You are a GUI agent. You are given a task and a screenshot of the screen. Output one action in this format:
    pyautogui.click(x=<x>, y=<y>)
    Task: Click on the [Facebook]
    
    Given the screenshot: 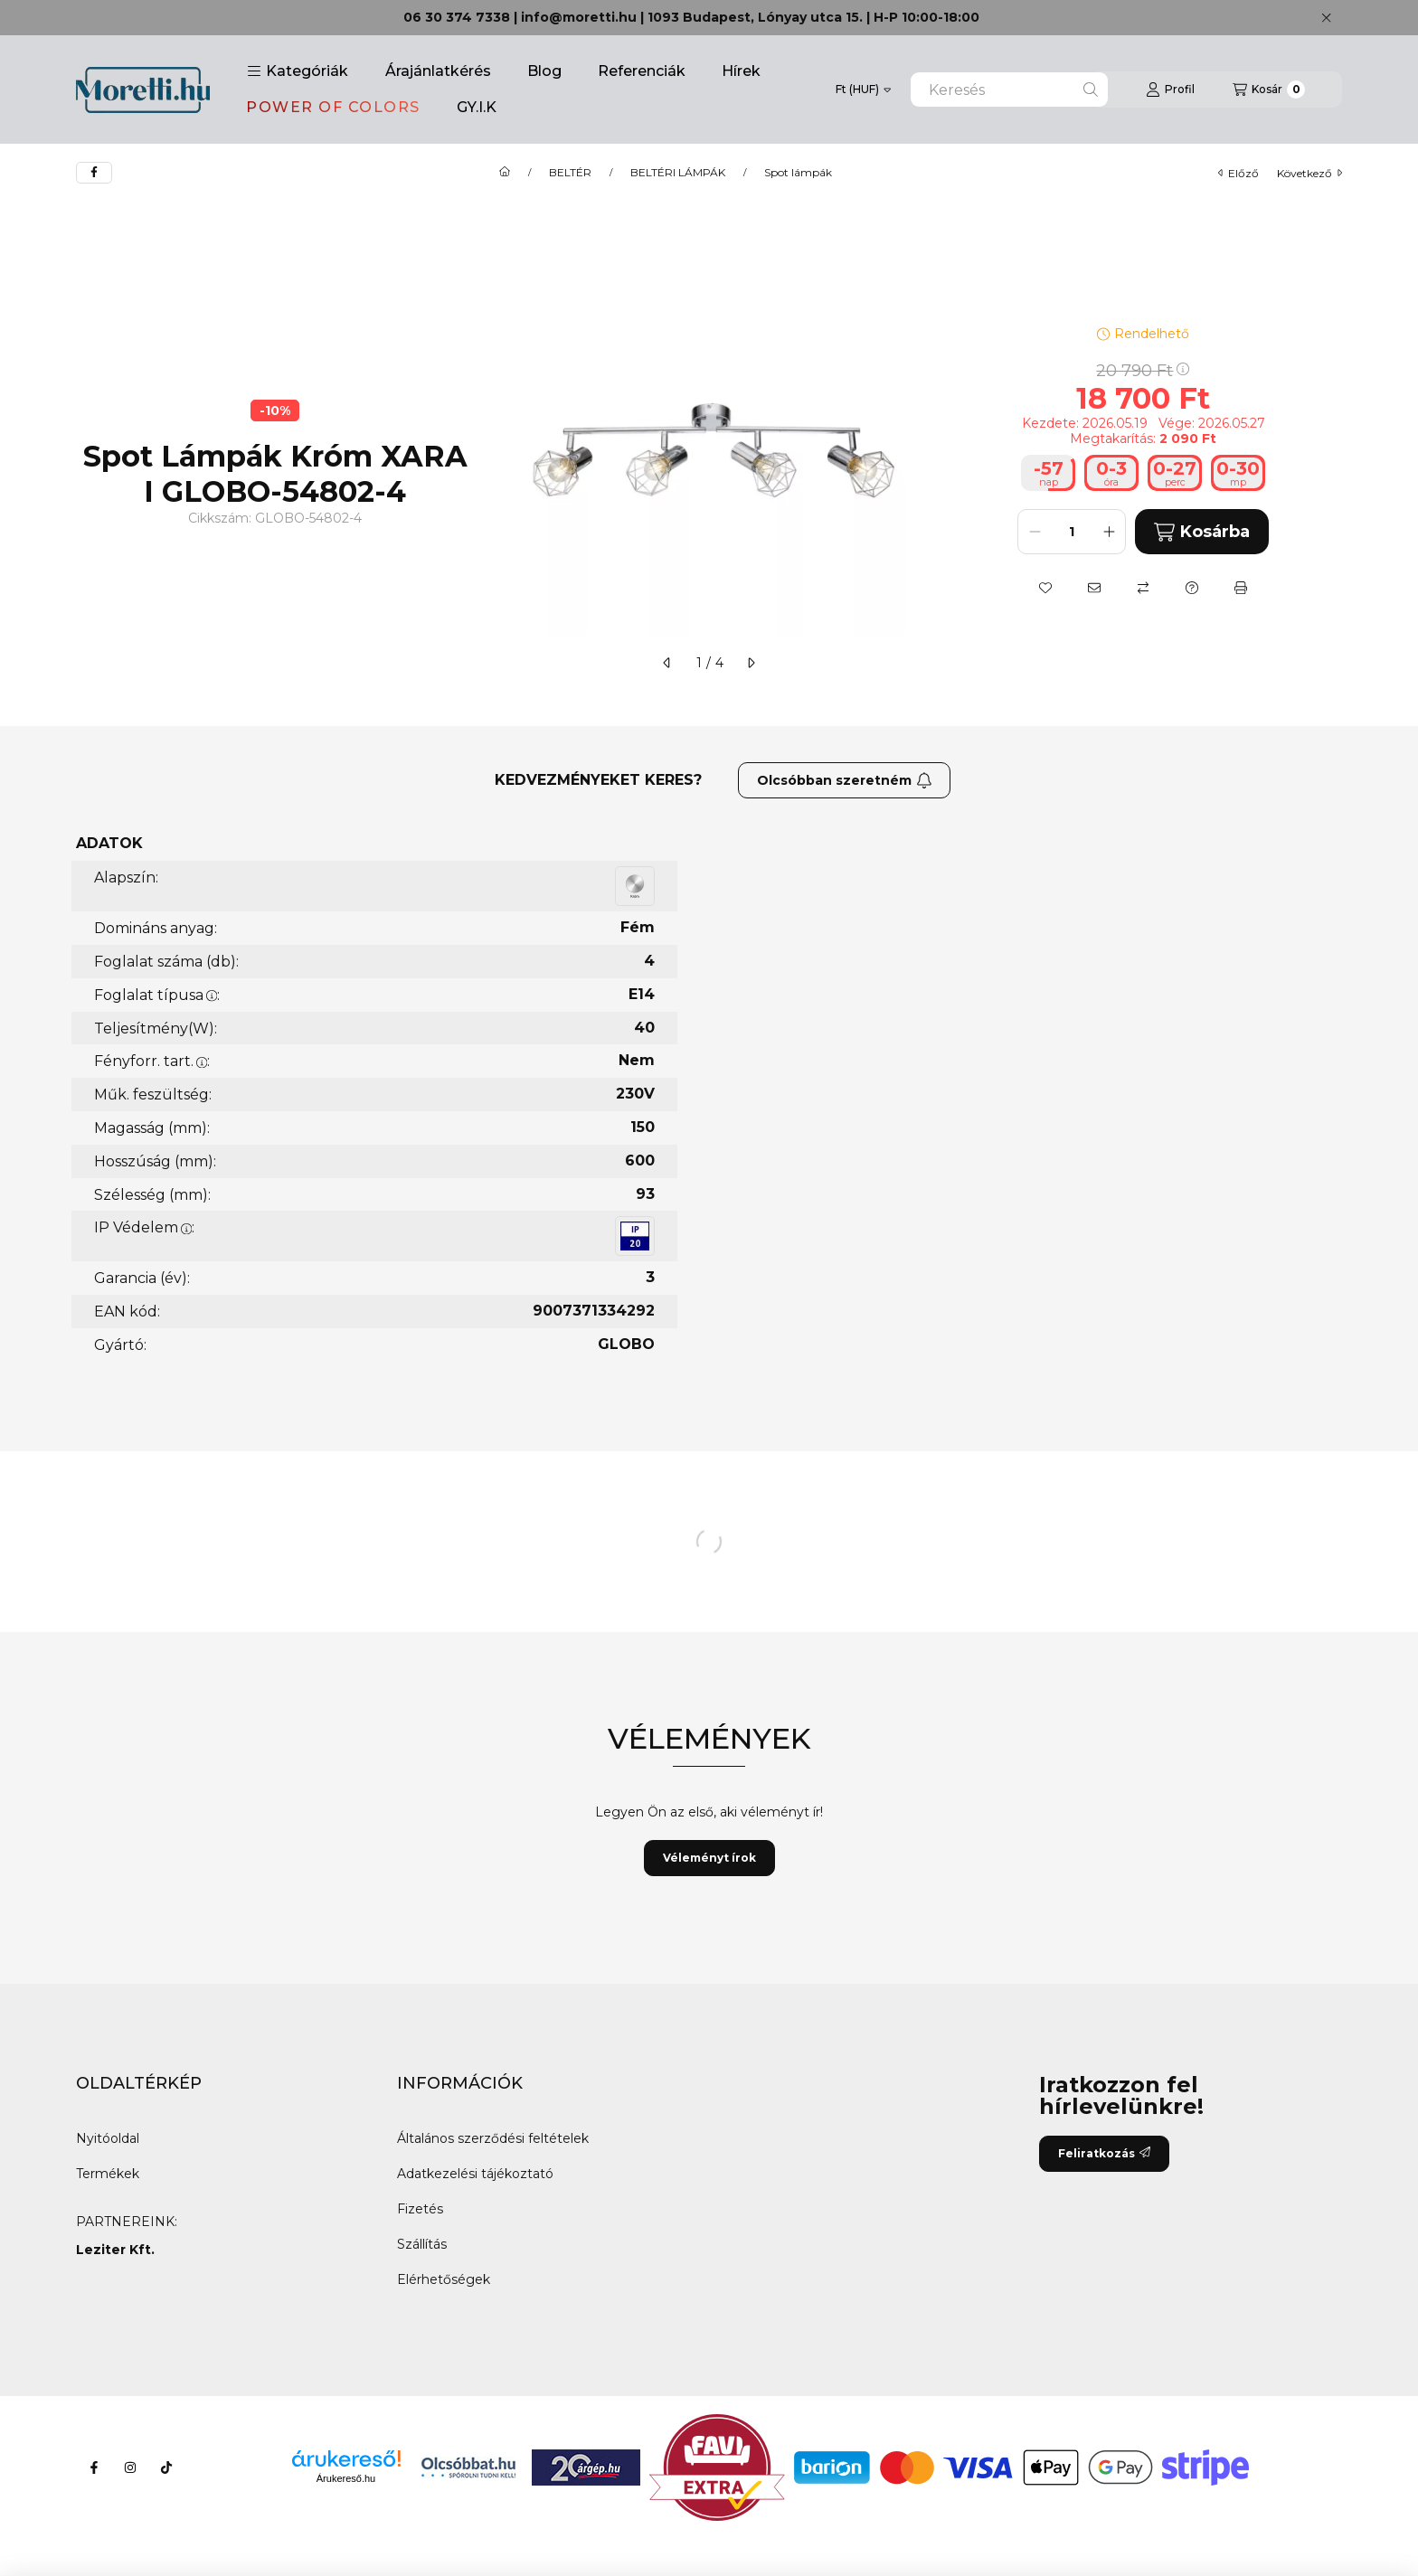 What is the action you would take?
    pyautogui.click(x=94, y=2467)
    